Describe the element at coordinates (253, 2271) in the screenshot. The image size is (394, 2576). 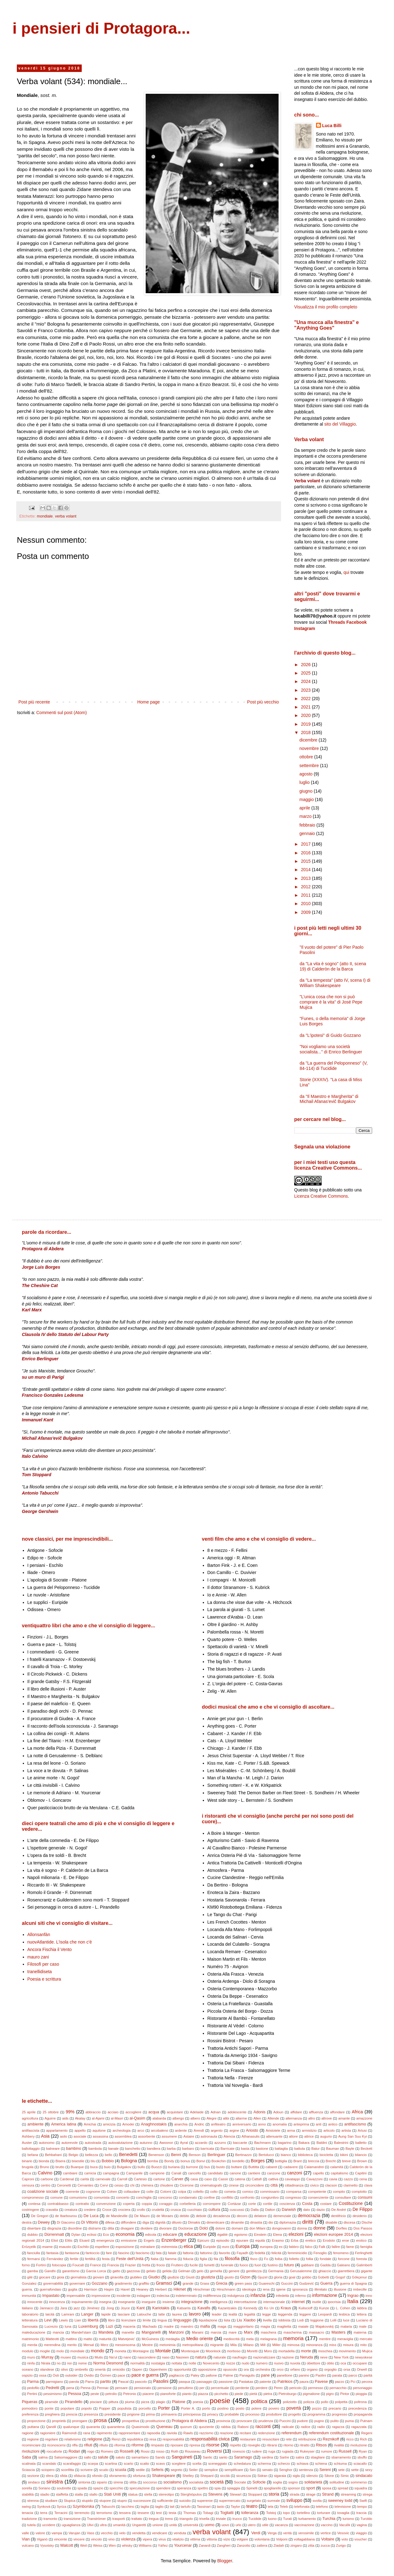
I see `gentilezza` at that location.